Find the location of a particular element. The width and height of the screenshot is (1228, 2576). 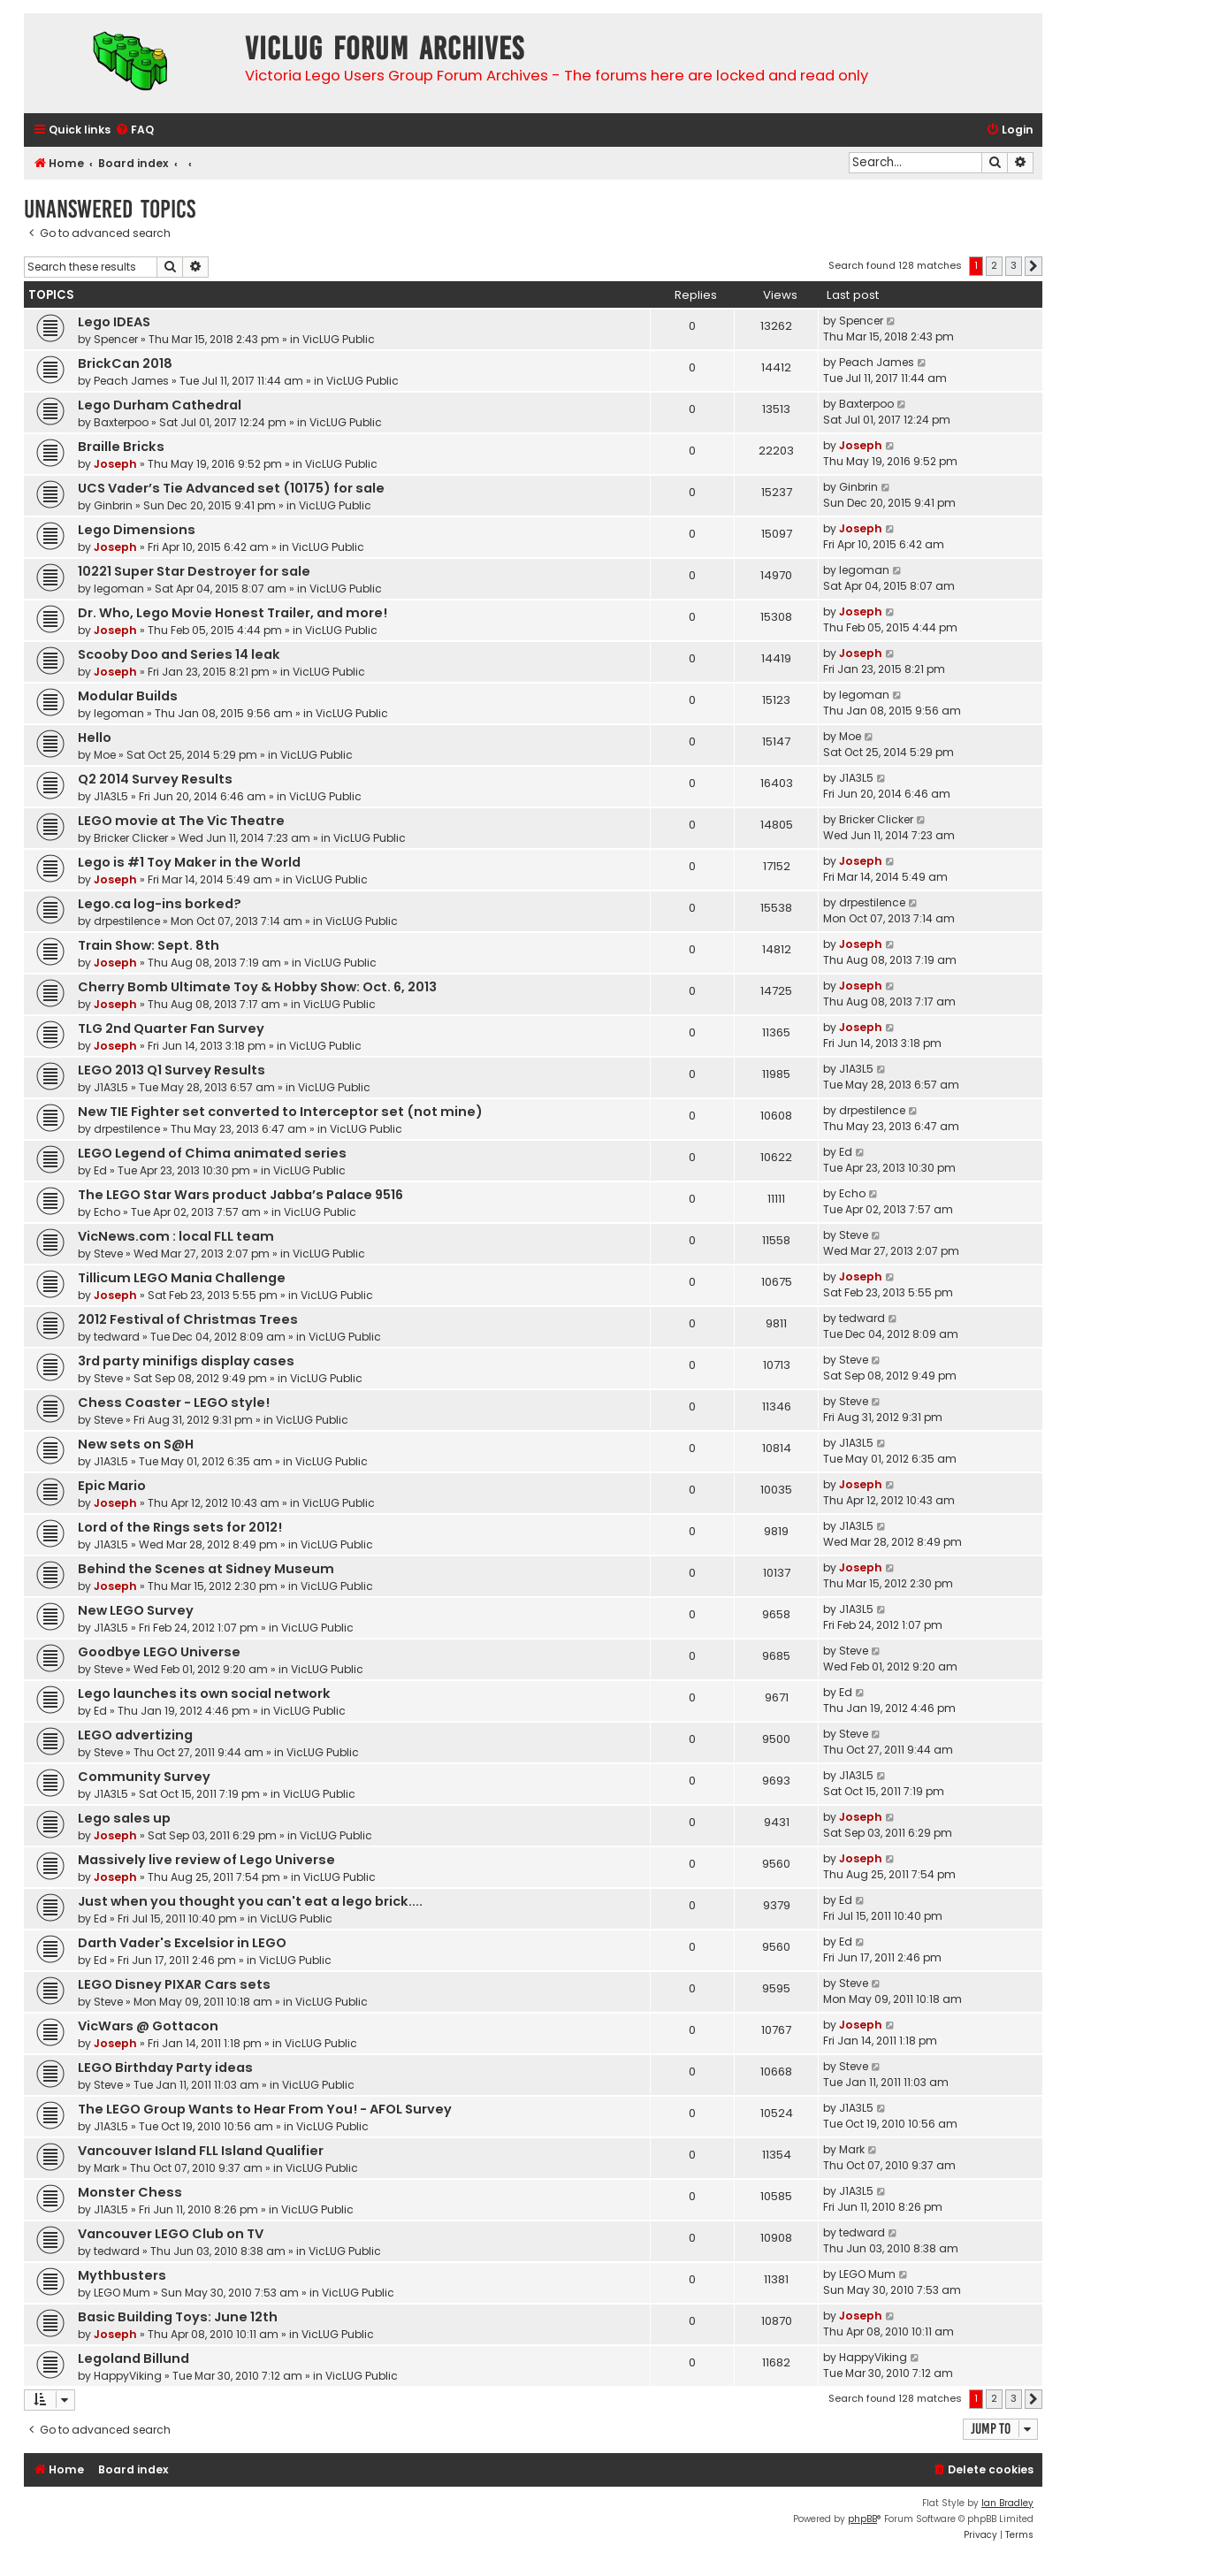

[button] is located at coordinates (1033, 266).